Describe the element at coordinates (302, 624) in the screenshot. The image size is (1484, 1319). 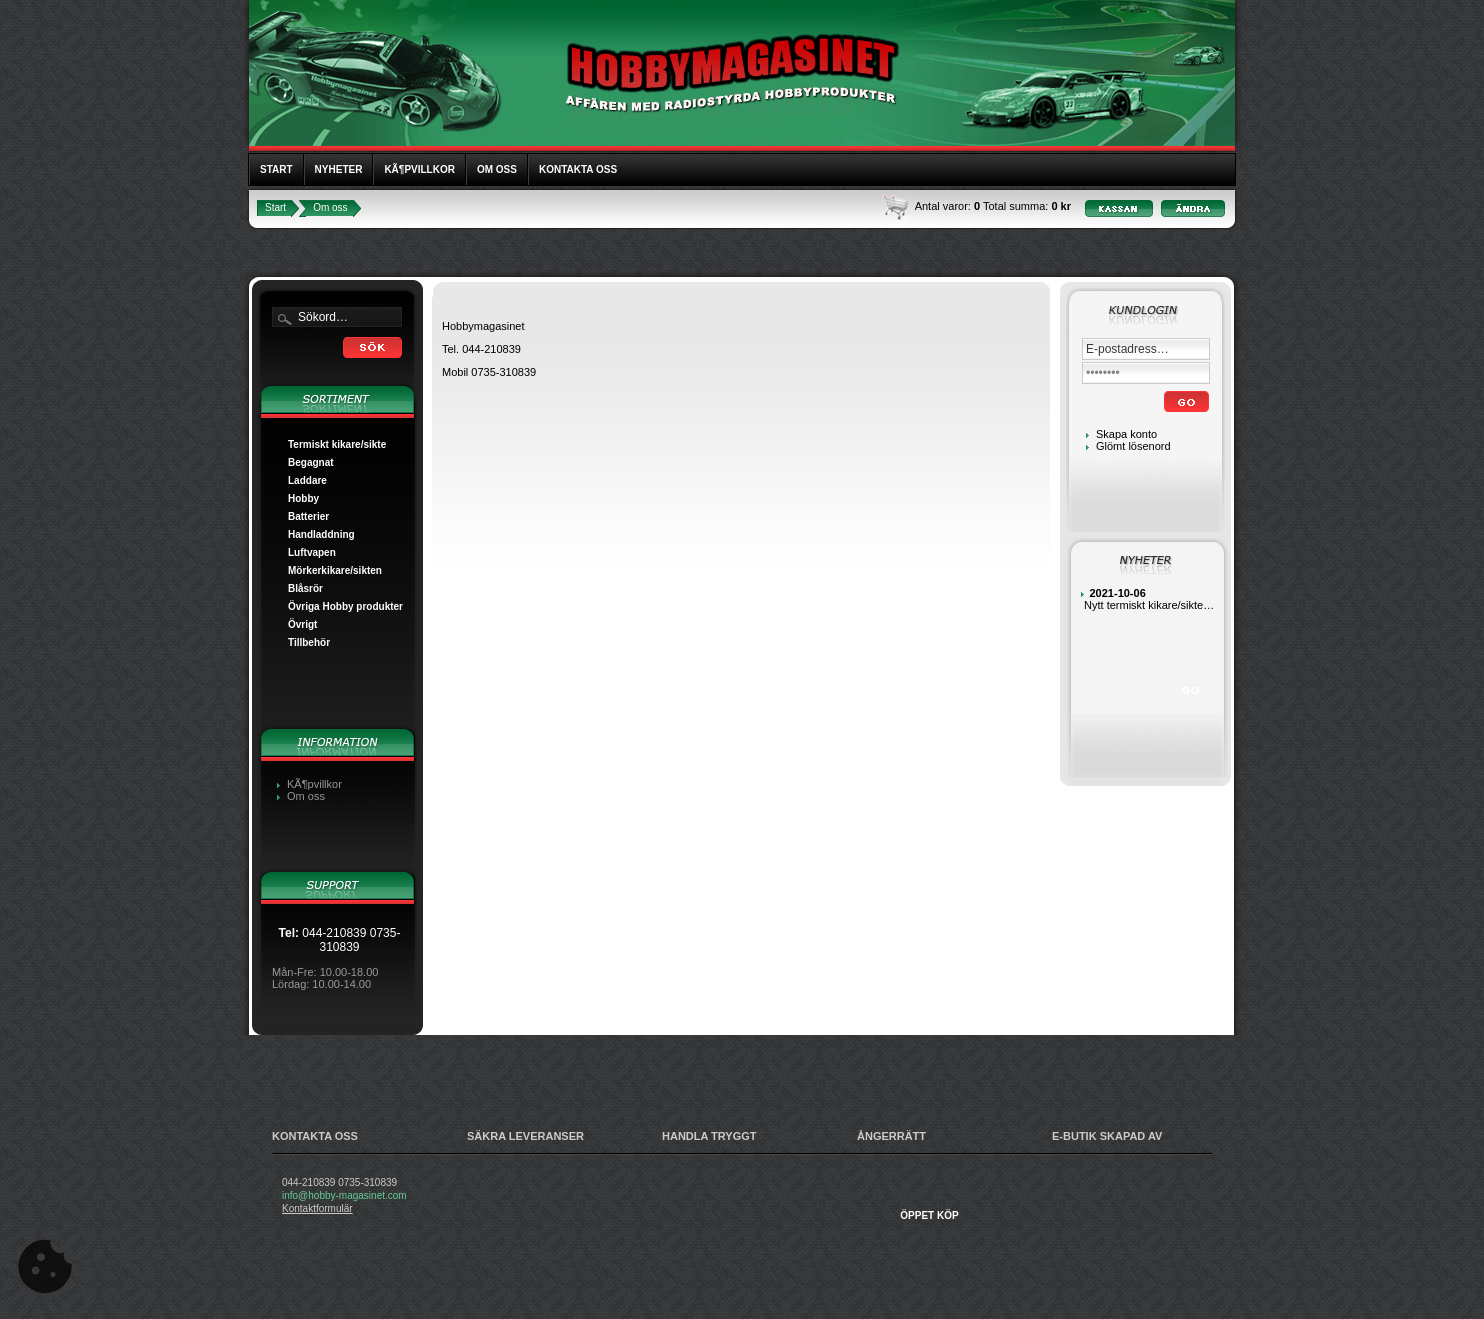
I see `Övrigt` at that location.